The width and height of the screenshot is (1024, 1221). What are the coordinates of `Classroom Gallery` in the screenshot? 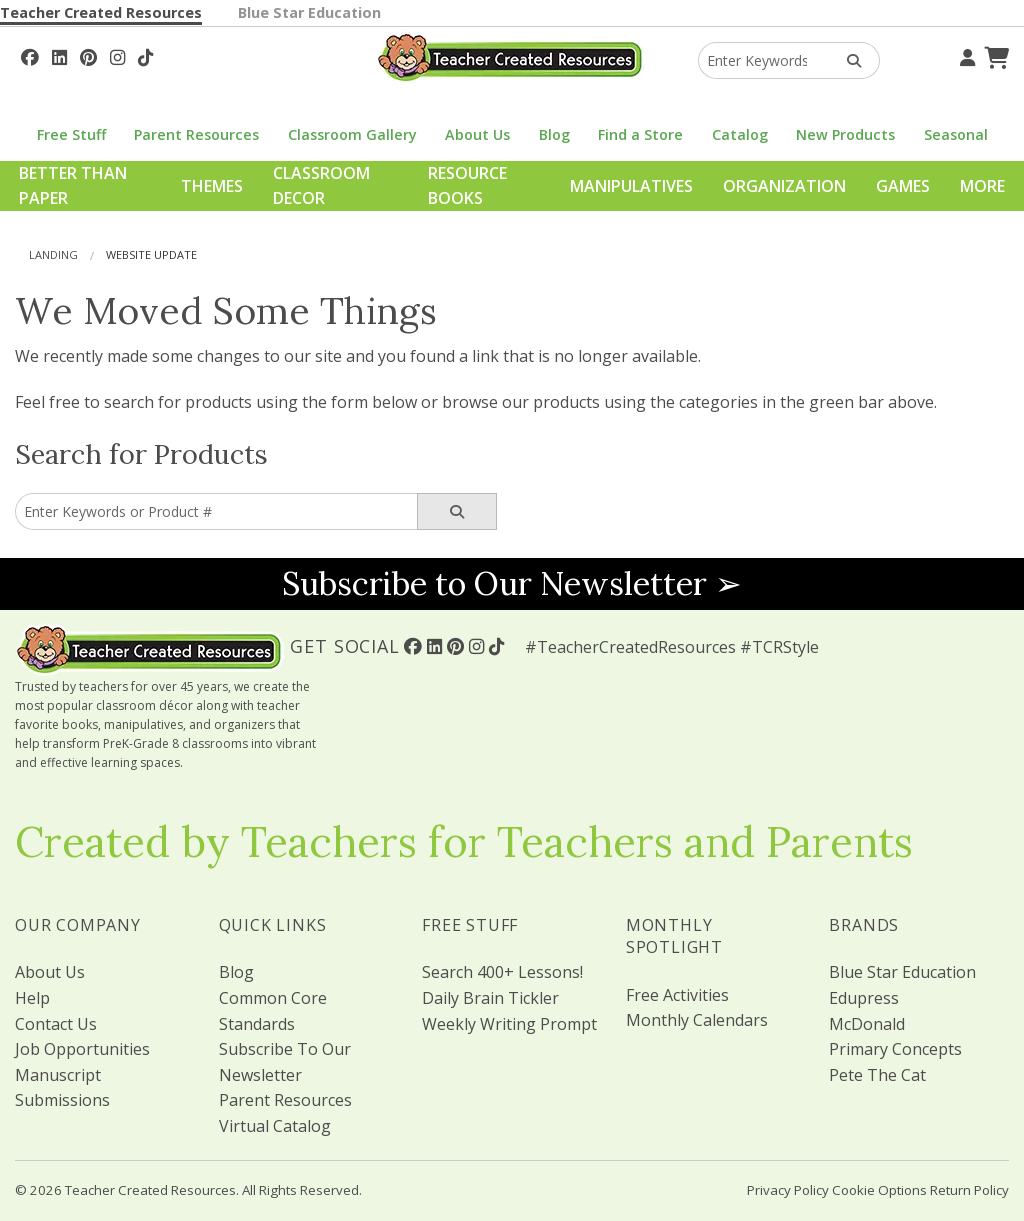 It's located at (352, 134).